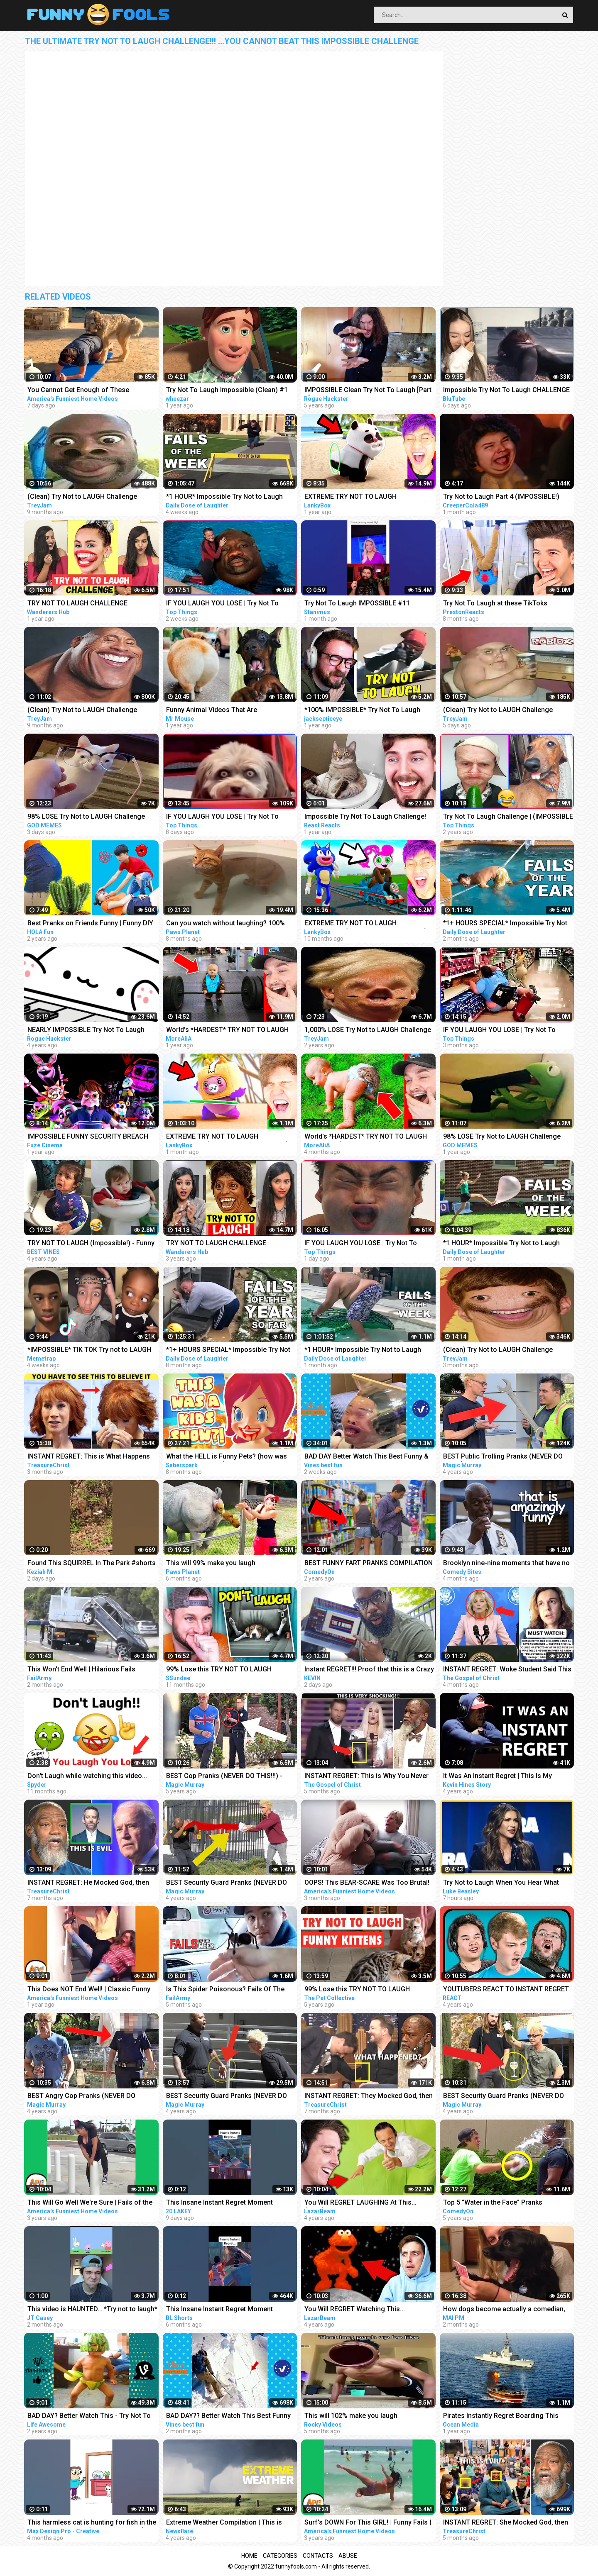  Describe the element at coordinates (501, 2416) in the screenshot. I see `Pirates Instantly Regret Boarding This Ship...` at that location.